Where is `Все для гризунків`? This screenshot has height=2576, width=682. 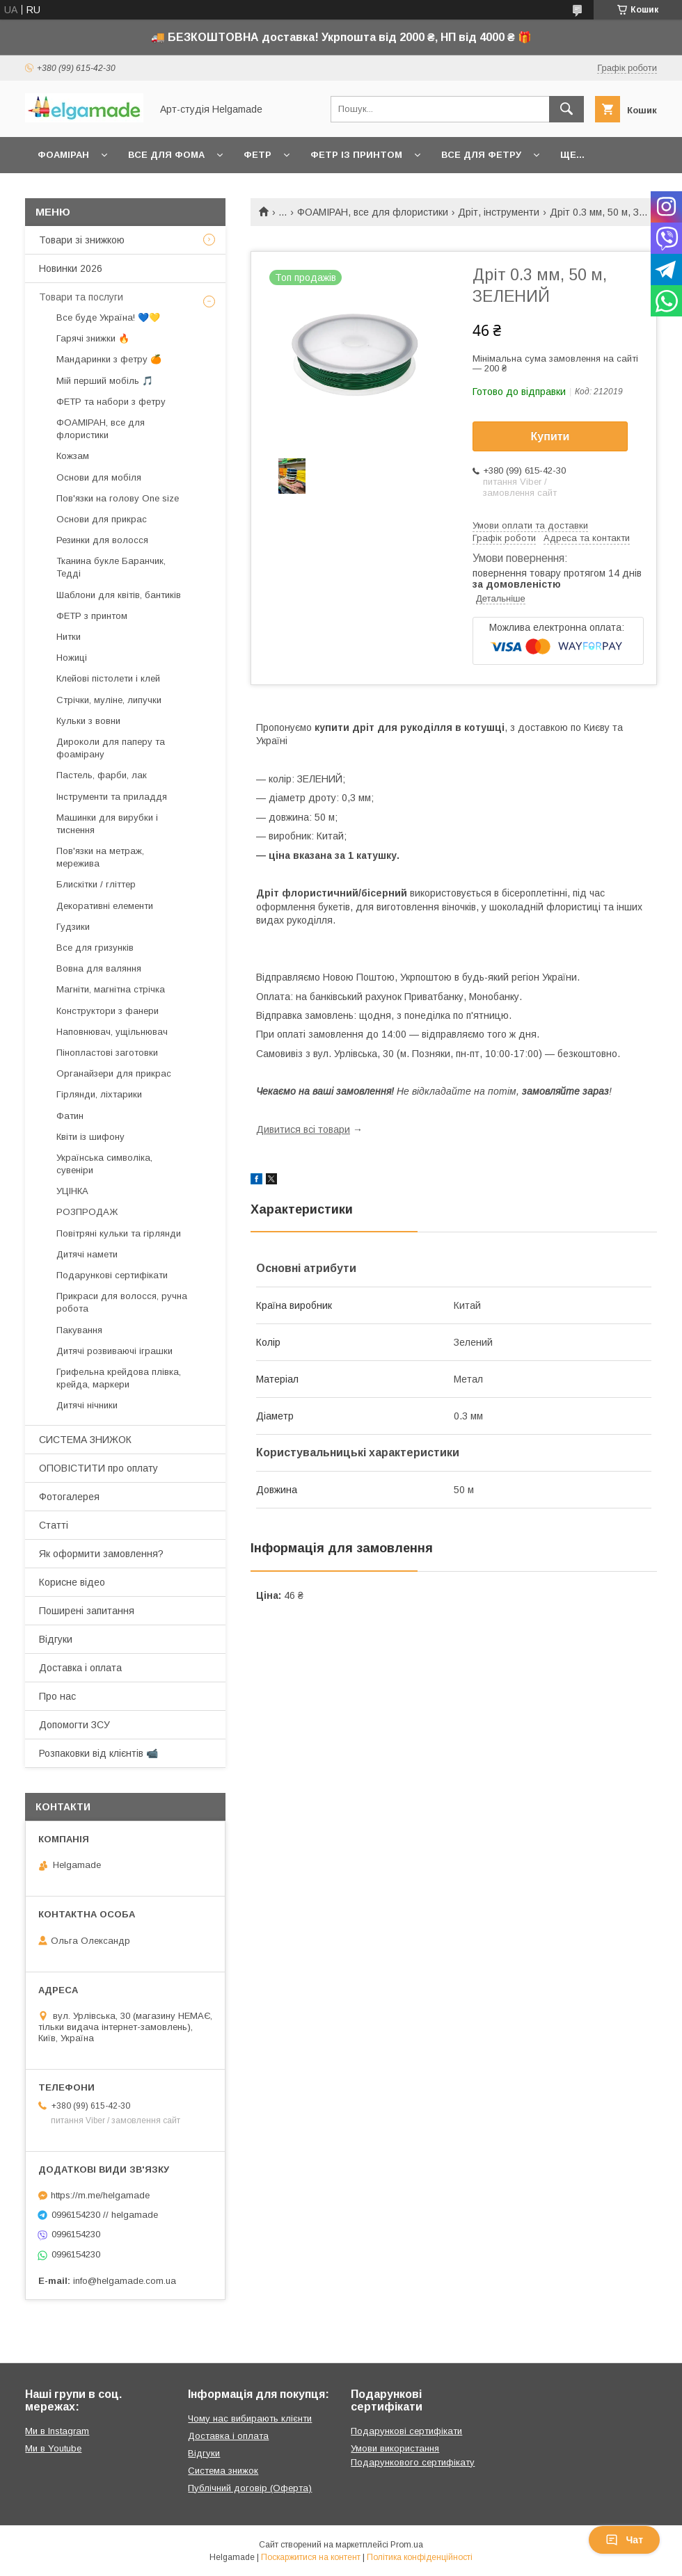
Все для гризунків is located at coordinates (95, 947).